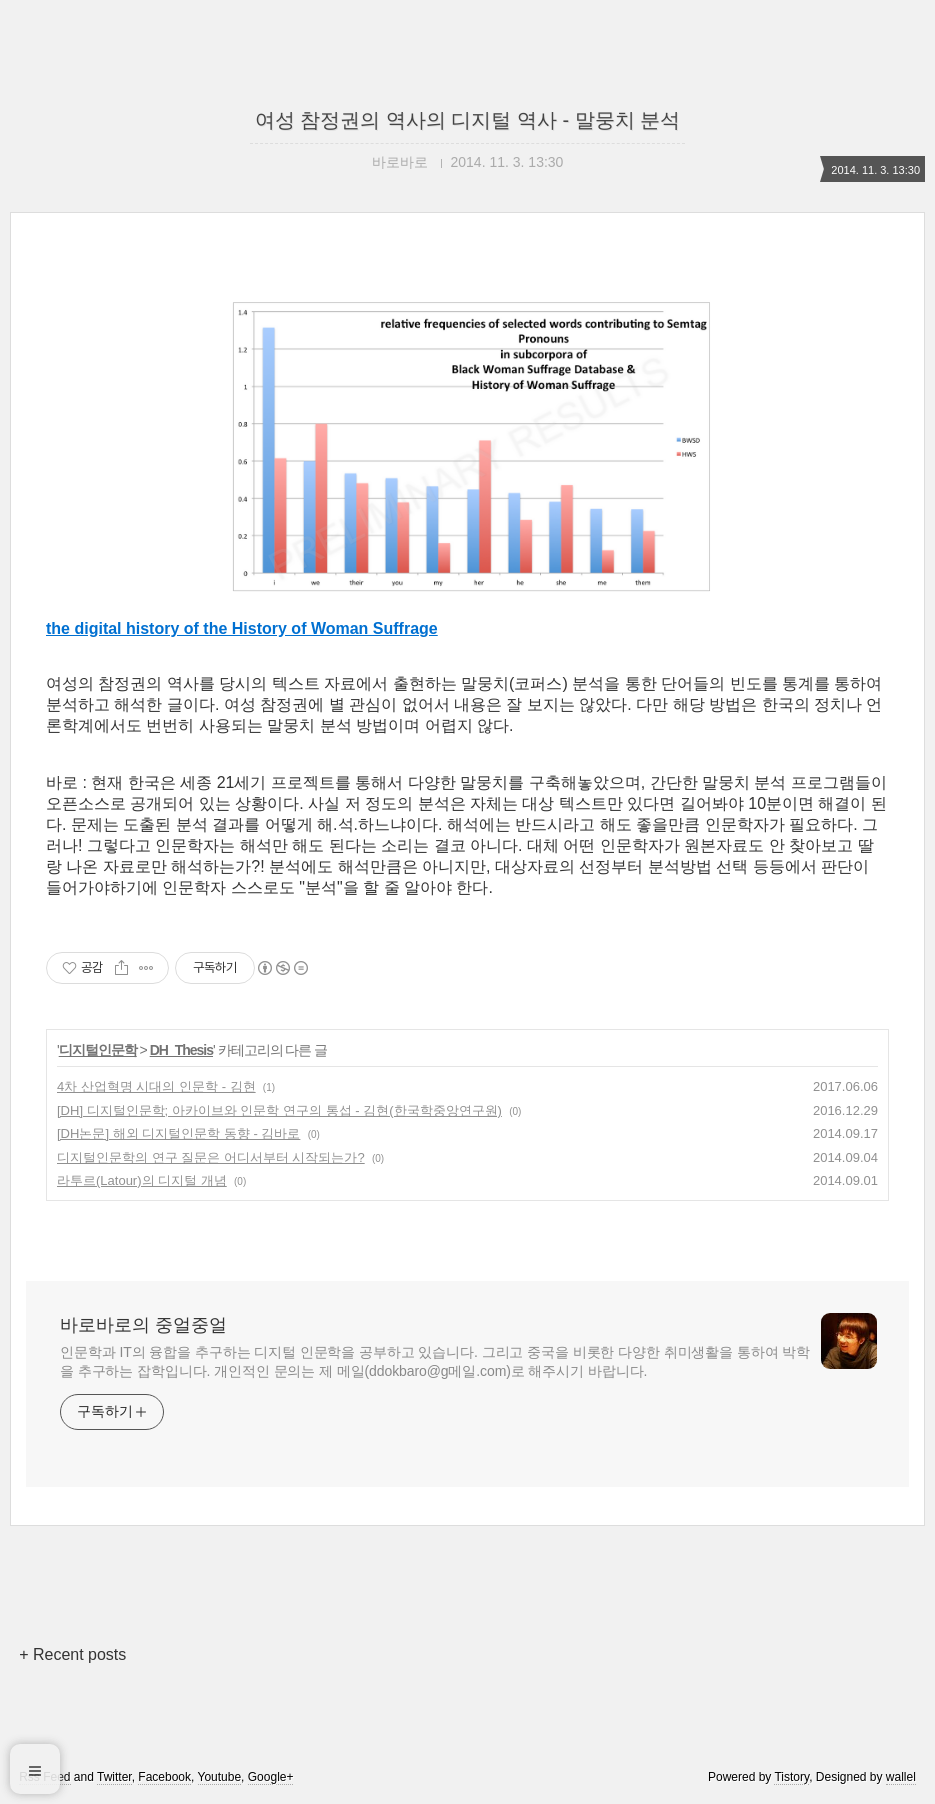  Describe the element at coordinates (98, 1050) in the screenshot. I see `디지털인문학` at that location.